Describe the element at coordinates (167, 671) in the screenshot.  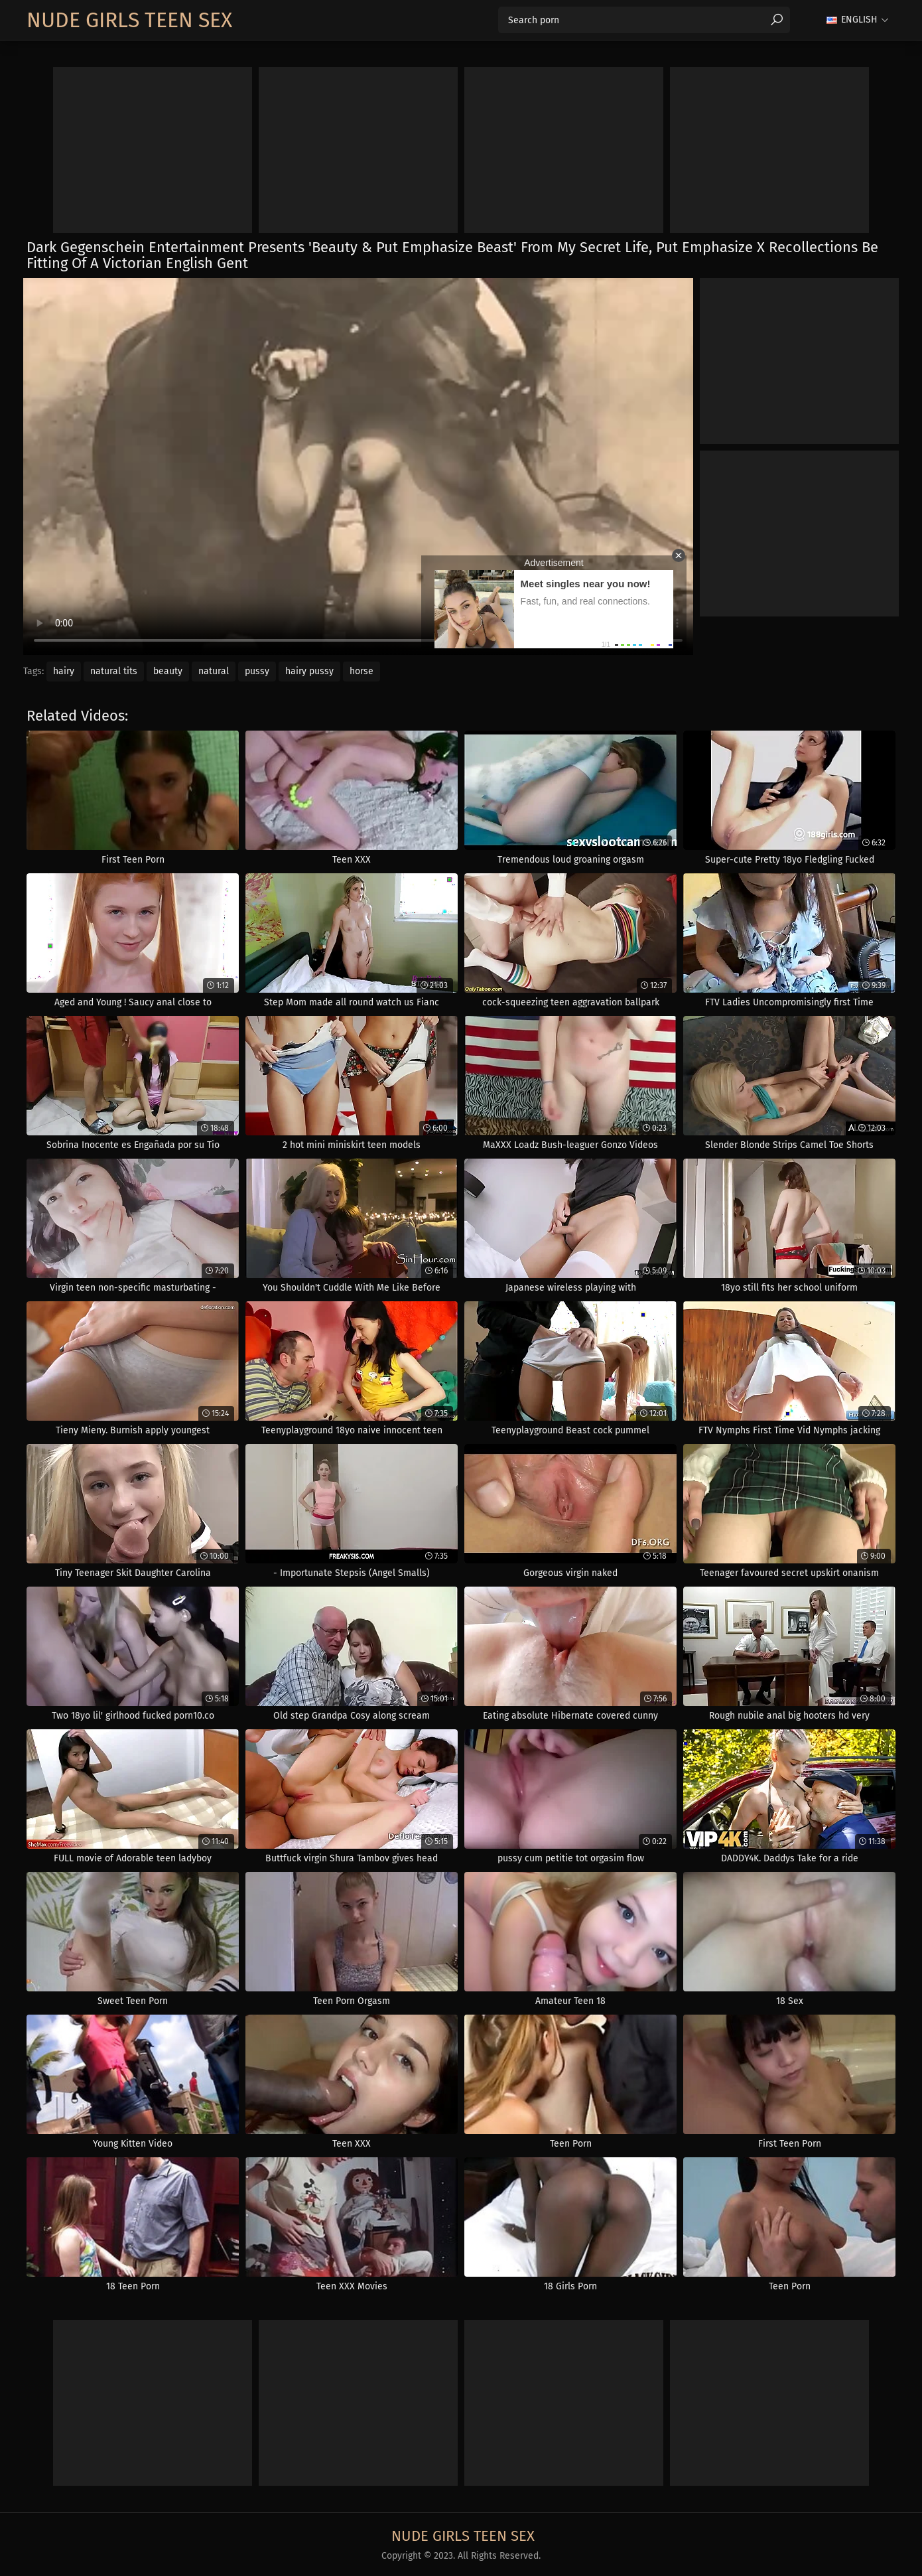
I see `beauty` at that location.